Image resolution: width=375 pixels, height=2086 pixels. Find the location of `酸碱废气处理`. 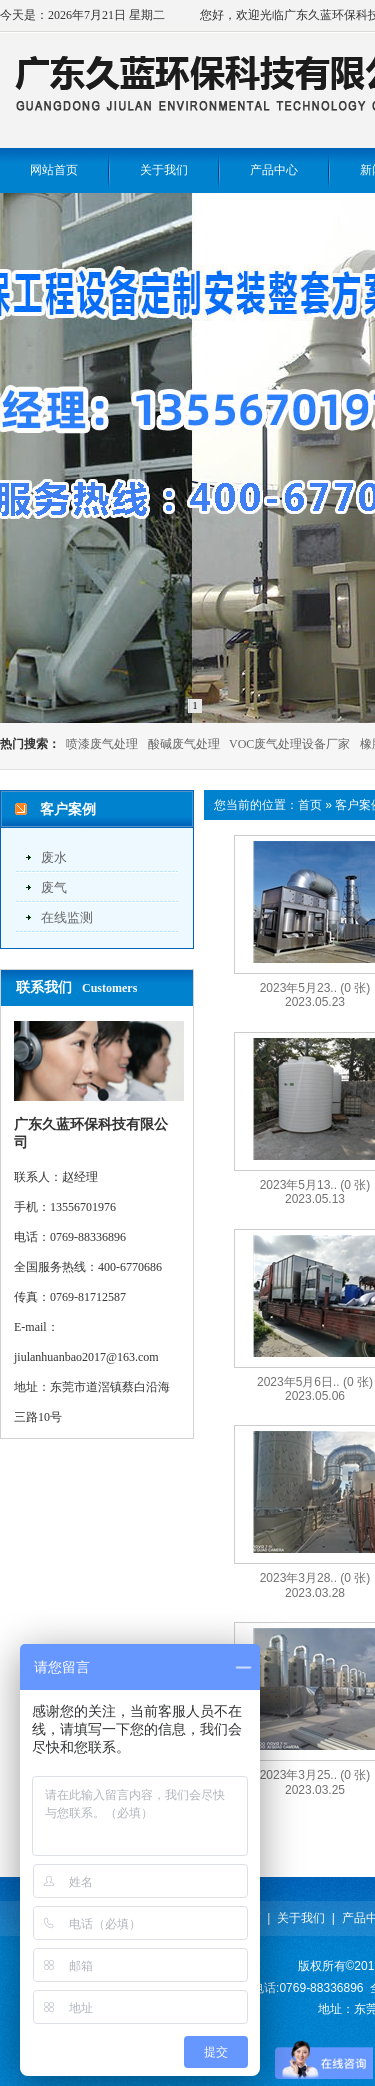

酸碱废气处理 is located at coordinates (184, 744).